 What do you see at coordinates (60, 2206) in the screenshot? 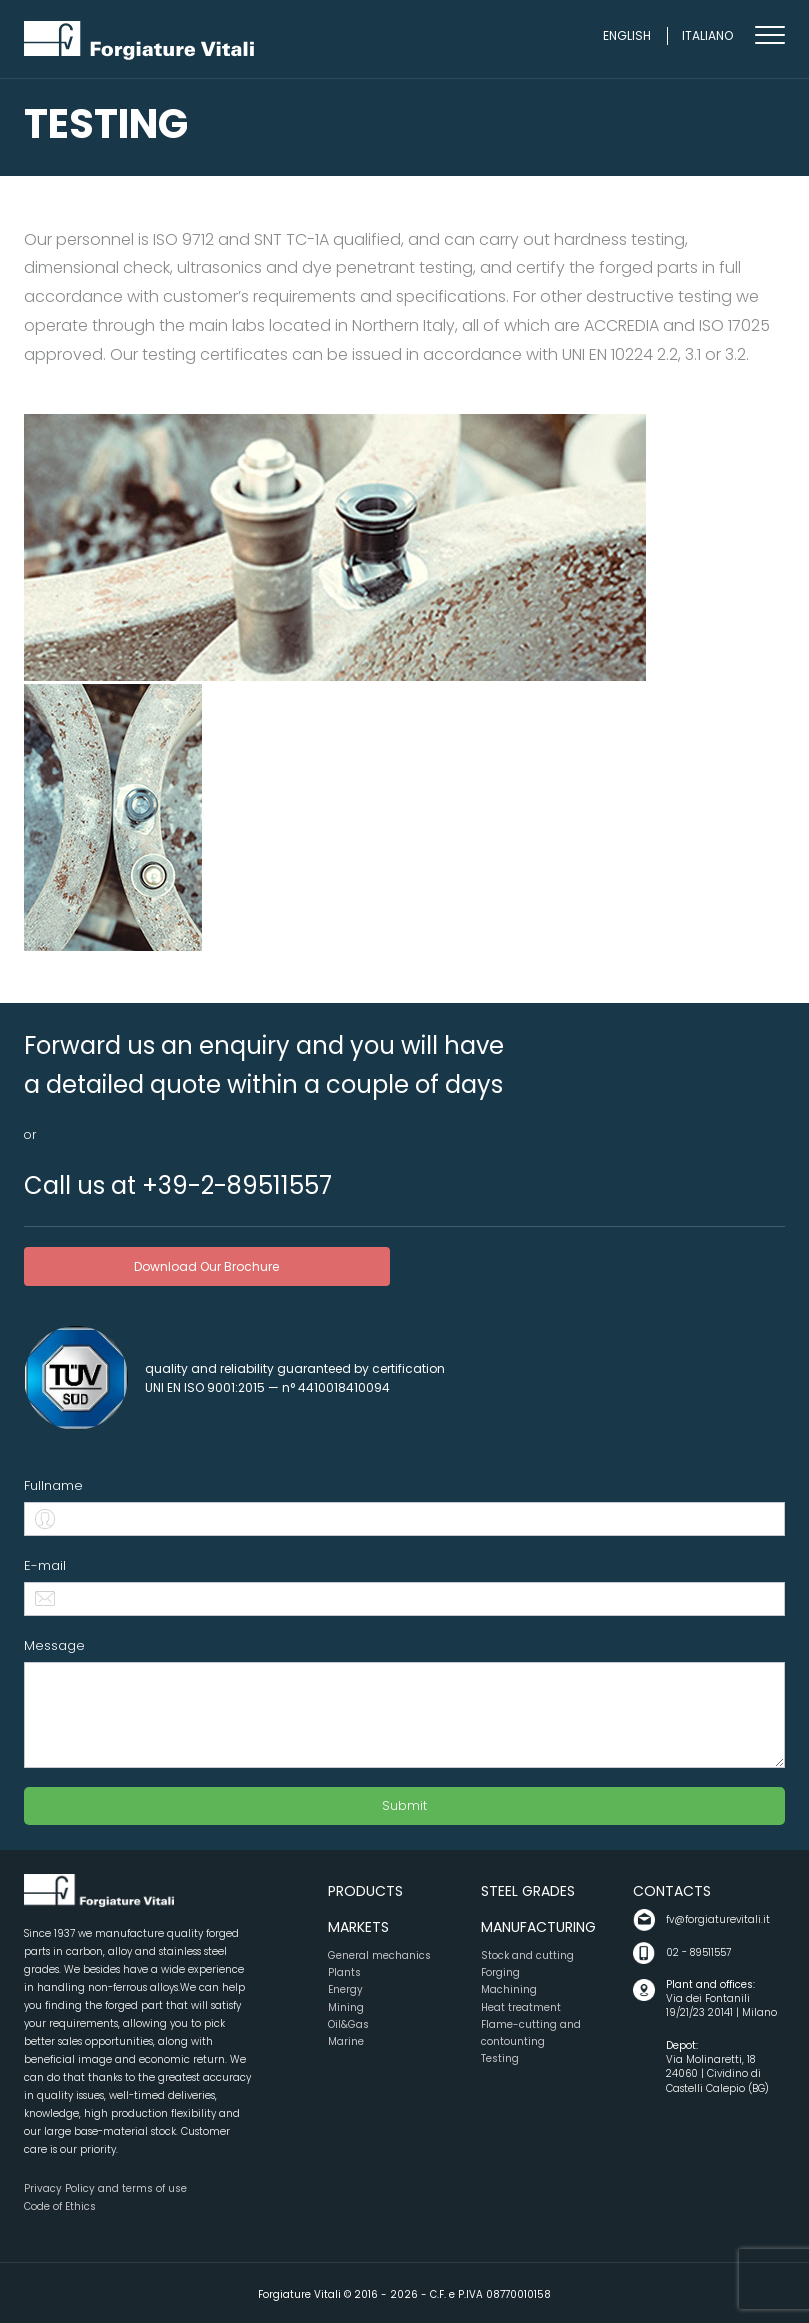
I see `Code of Ethics` at bounding box center [60, 2206].